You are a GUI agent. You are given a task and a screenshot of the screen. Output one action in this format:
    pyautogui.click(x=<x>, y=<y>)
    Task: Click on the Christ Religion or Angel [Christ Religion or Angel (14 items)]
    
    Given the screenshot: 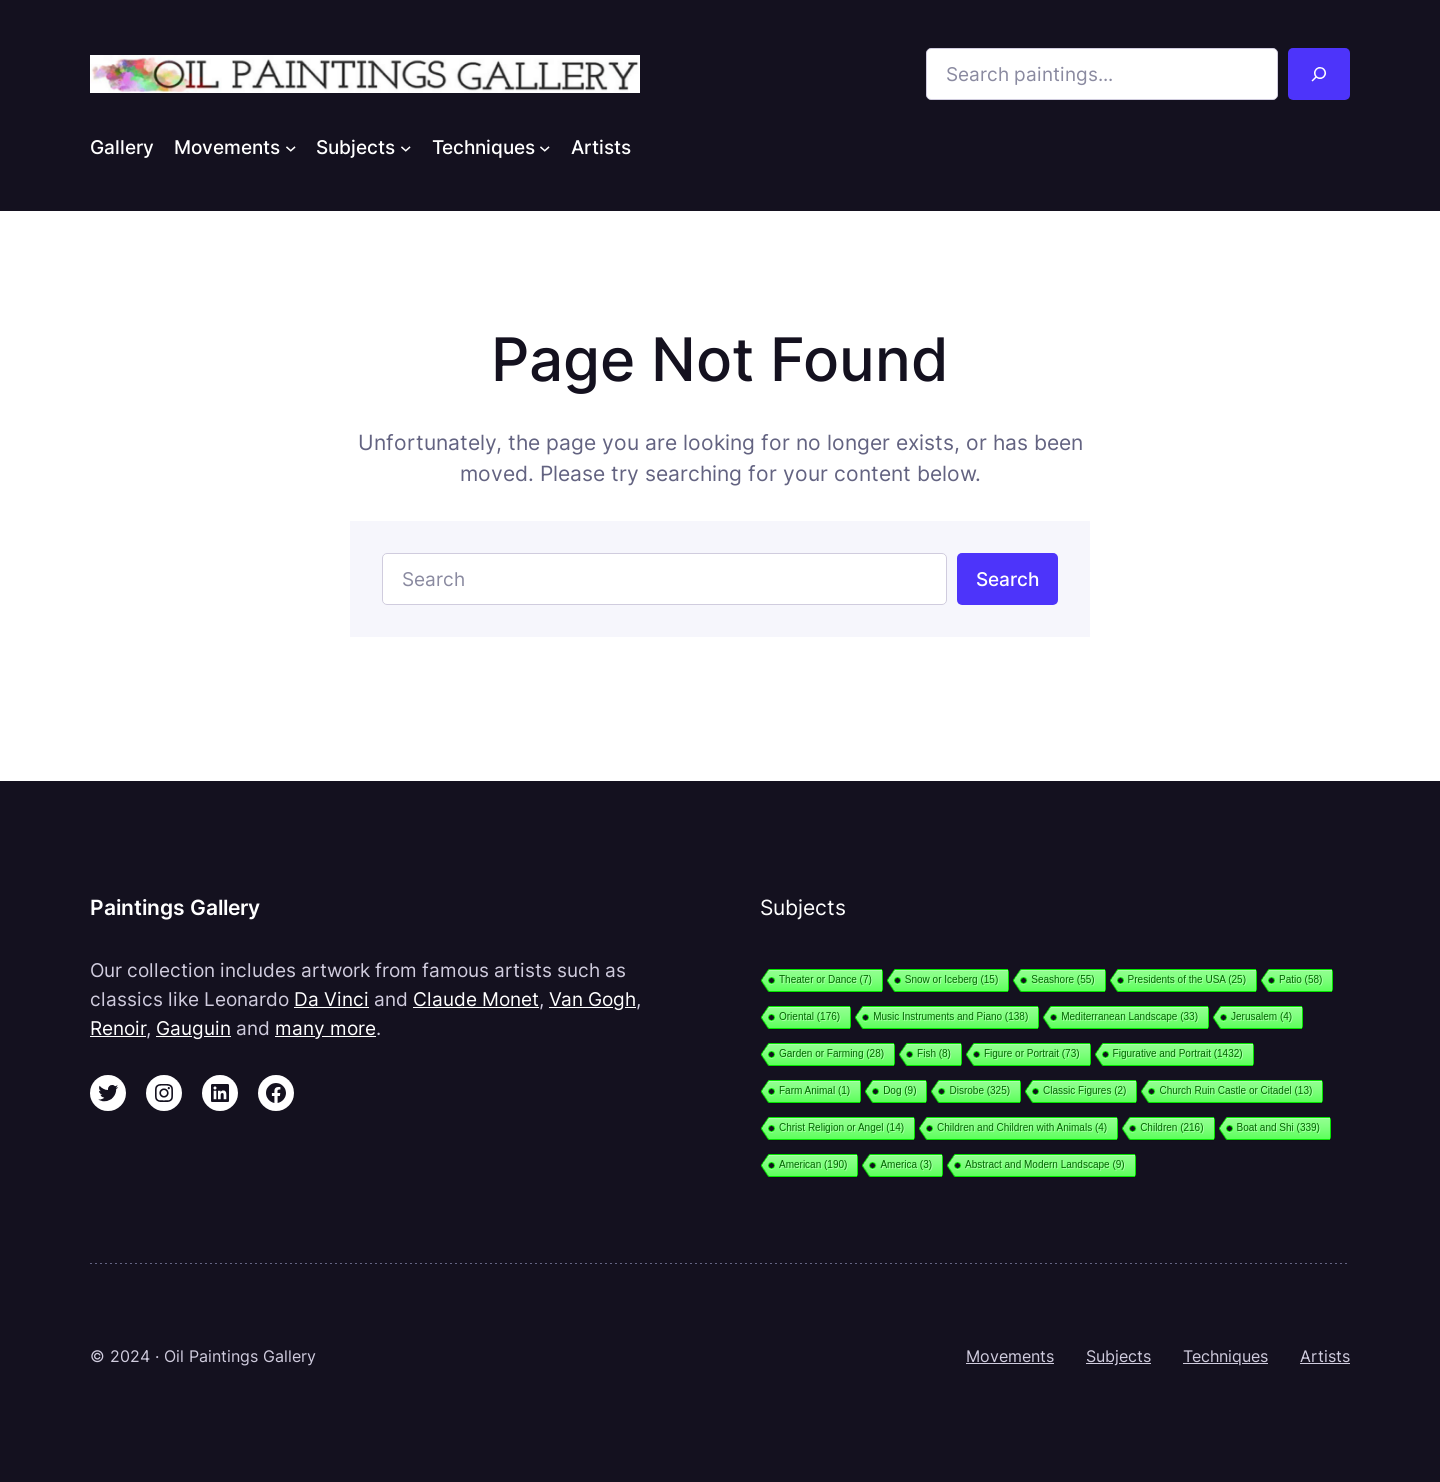 What is the action you would take?
    pyautogui.click(x=841, y=1127)
    